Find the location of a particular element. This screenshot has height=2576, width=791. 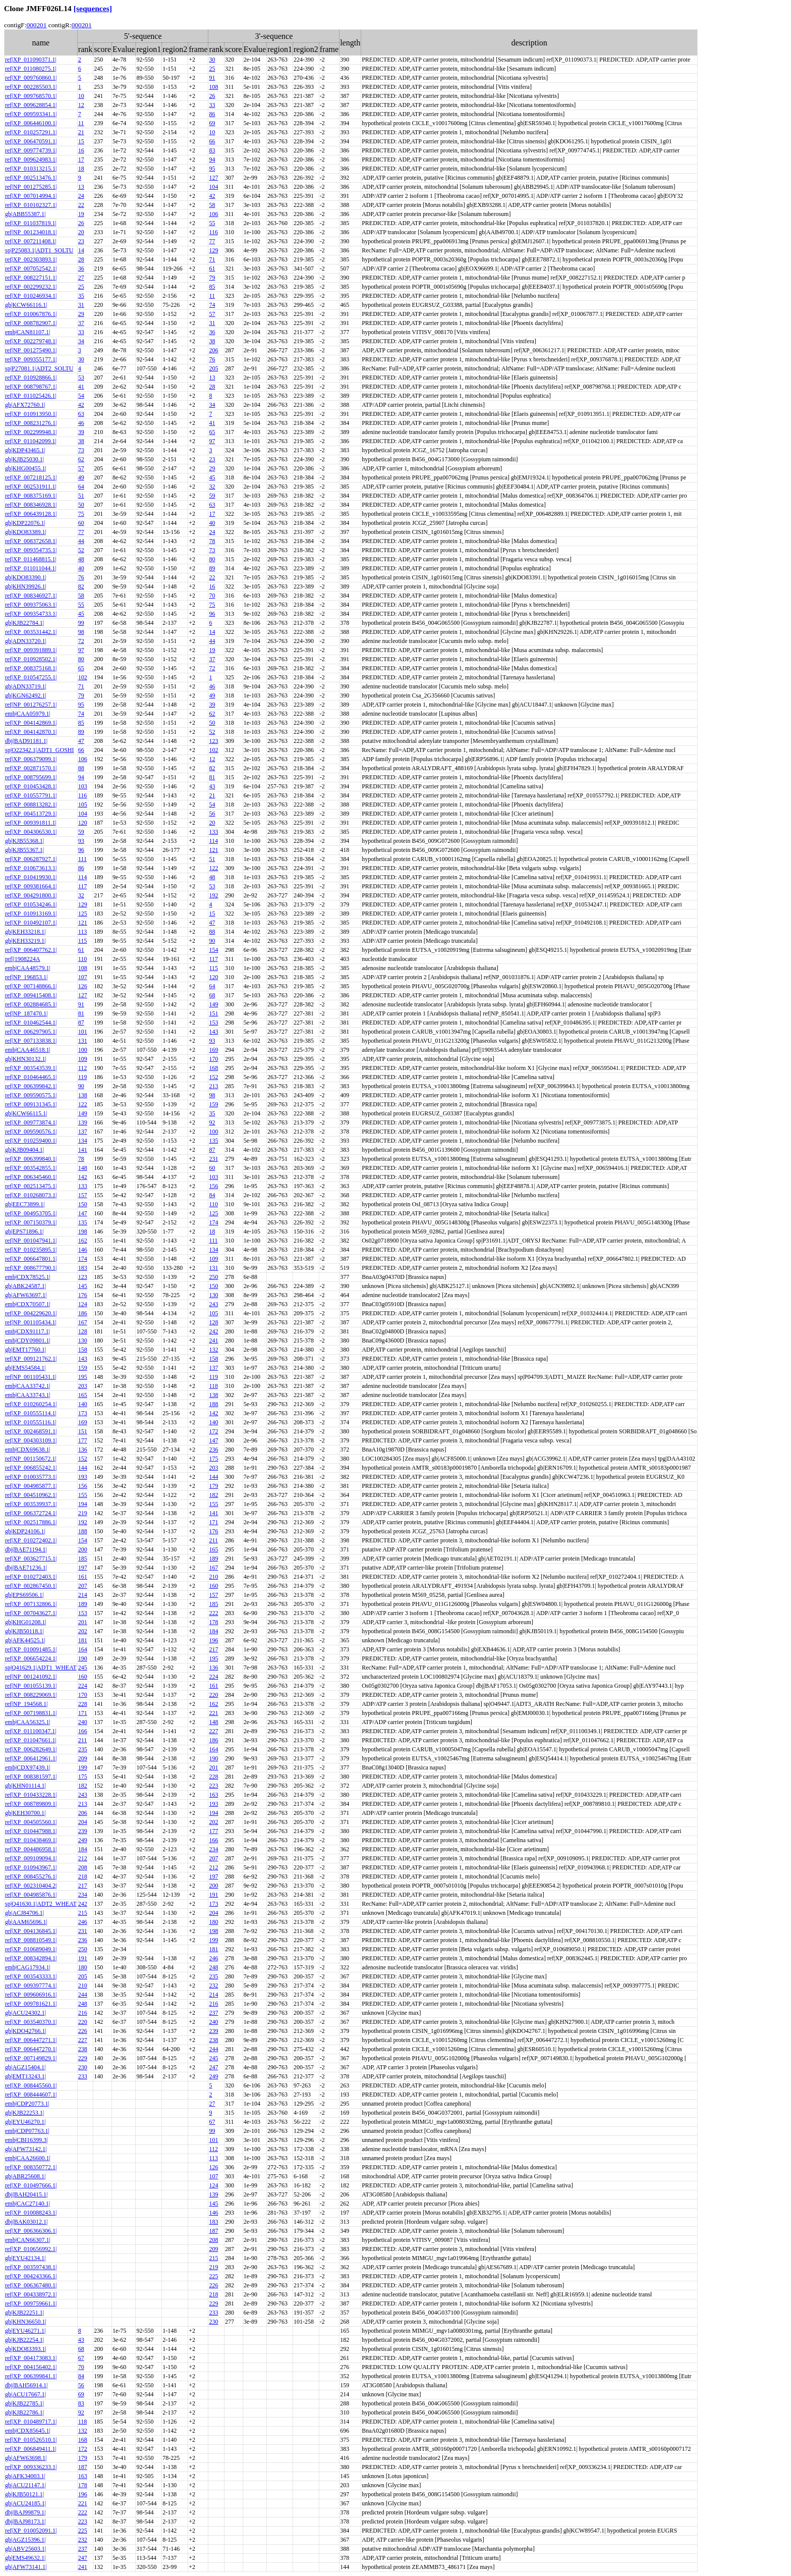

gb|KDP43465.1| is located at coordinates (25, 450).